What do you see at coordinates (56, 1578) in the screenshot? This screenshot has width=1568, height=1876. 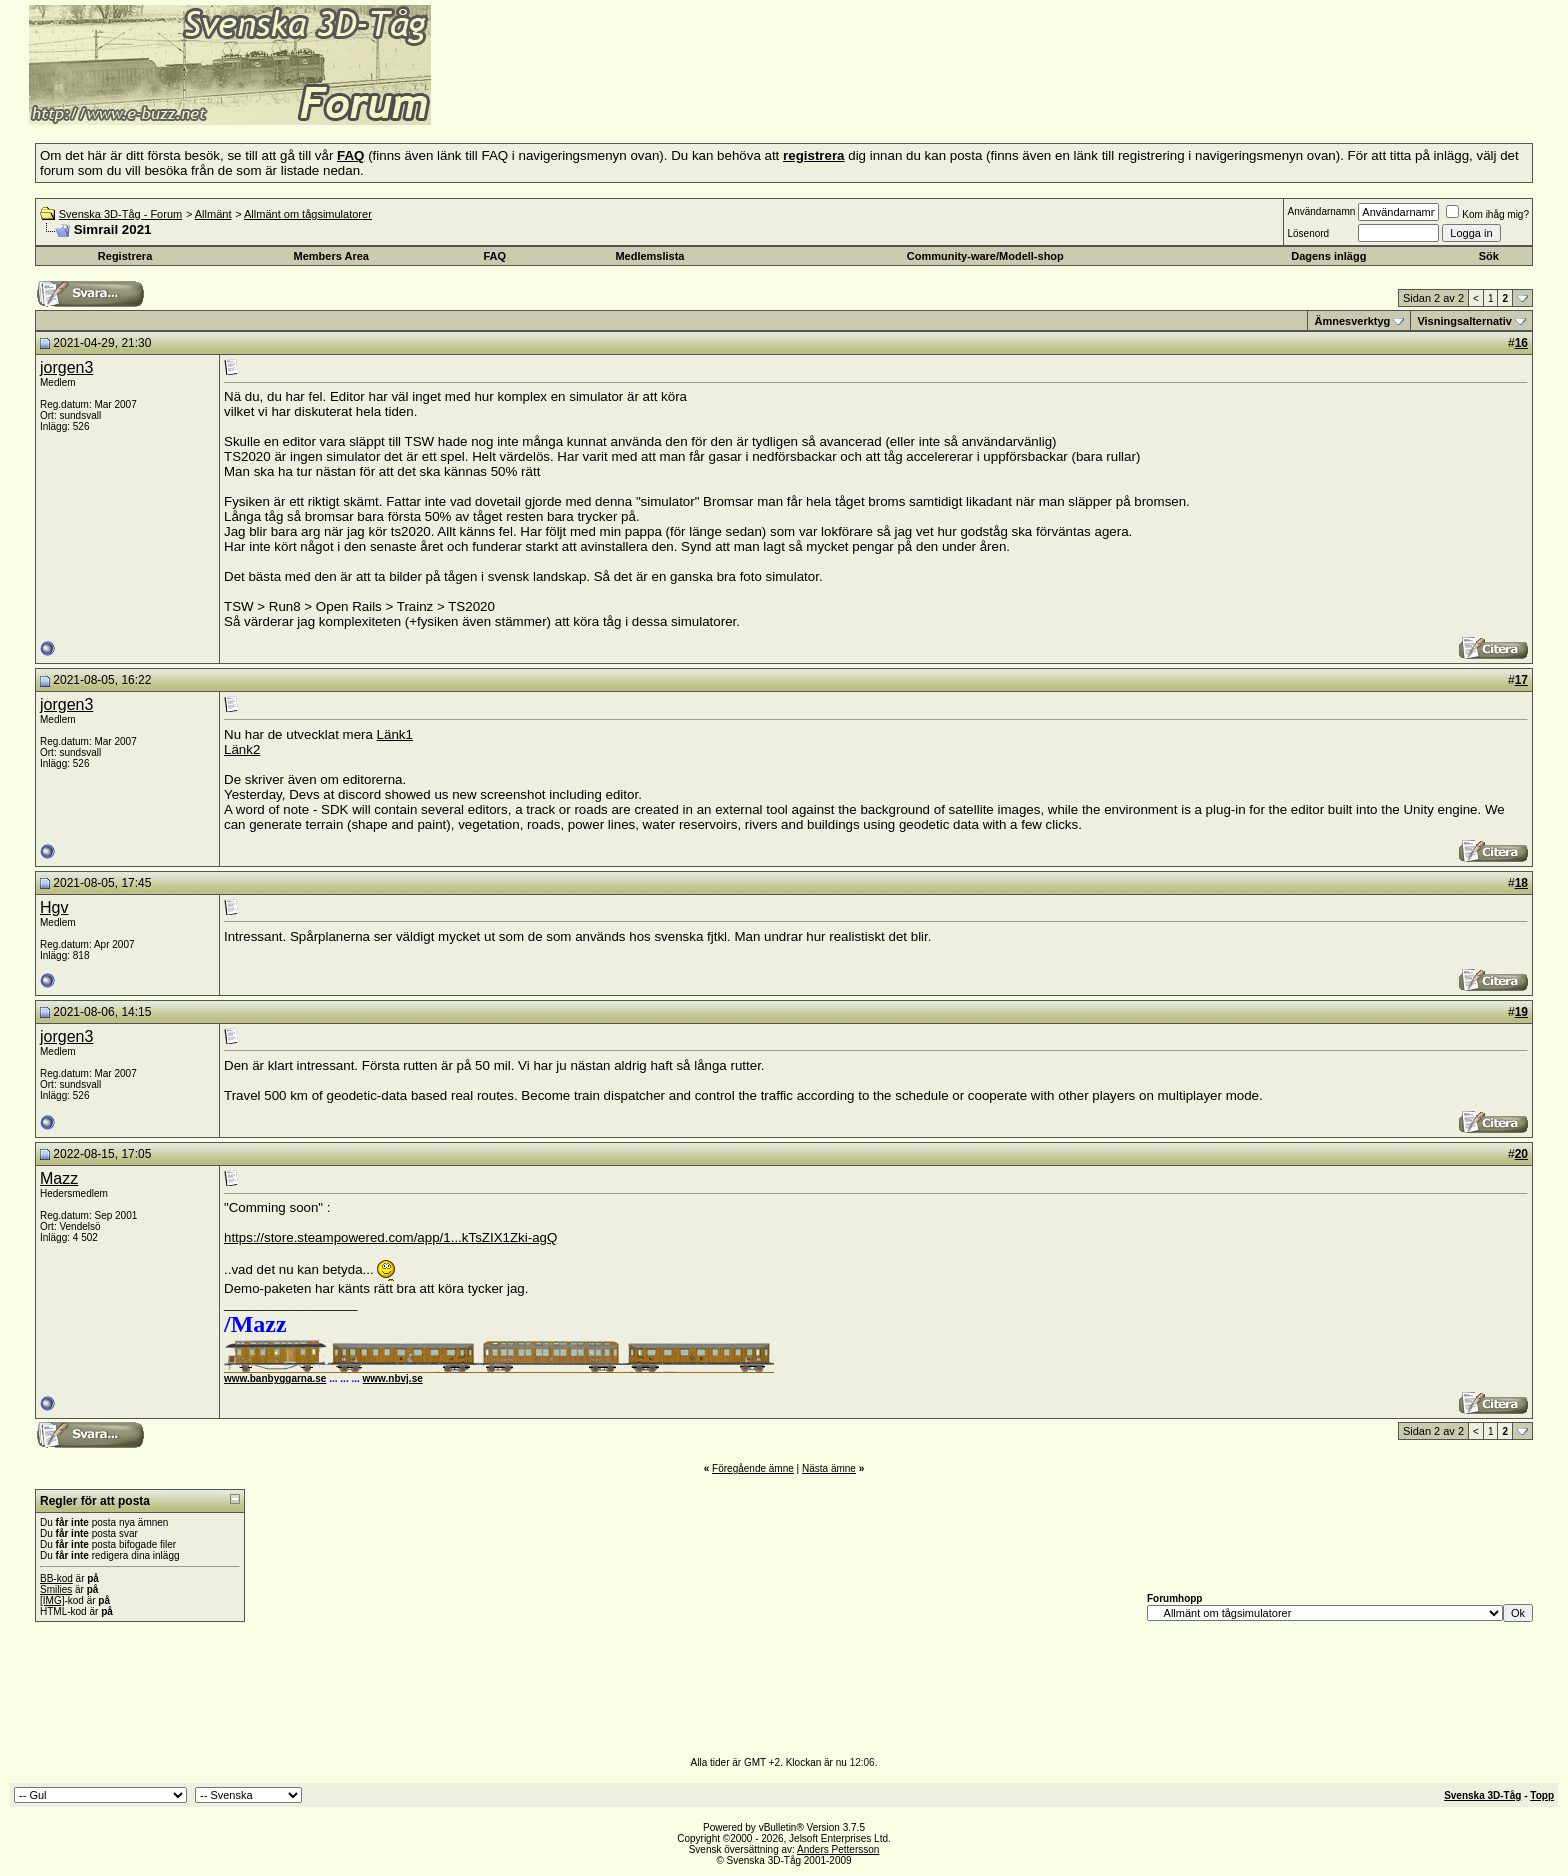 I see `BB-kod` at bounding box center [56, 1578].